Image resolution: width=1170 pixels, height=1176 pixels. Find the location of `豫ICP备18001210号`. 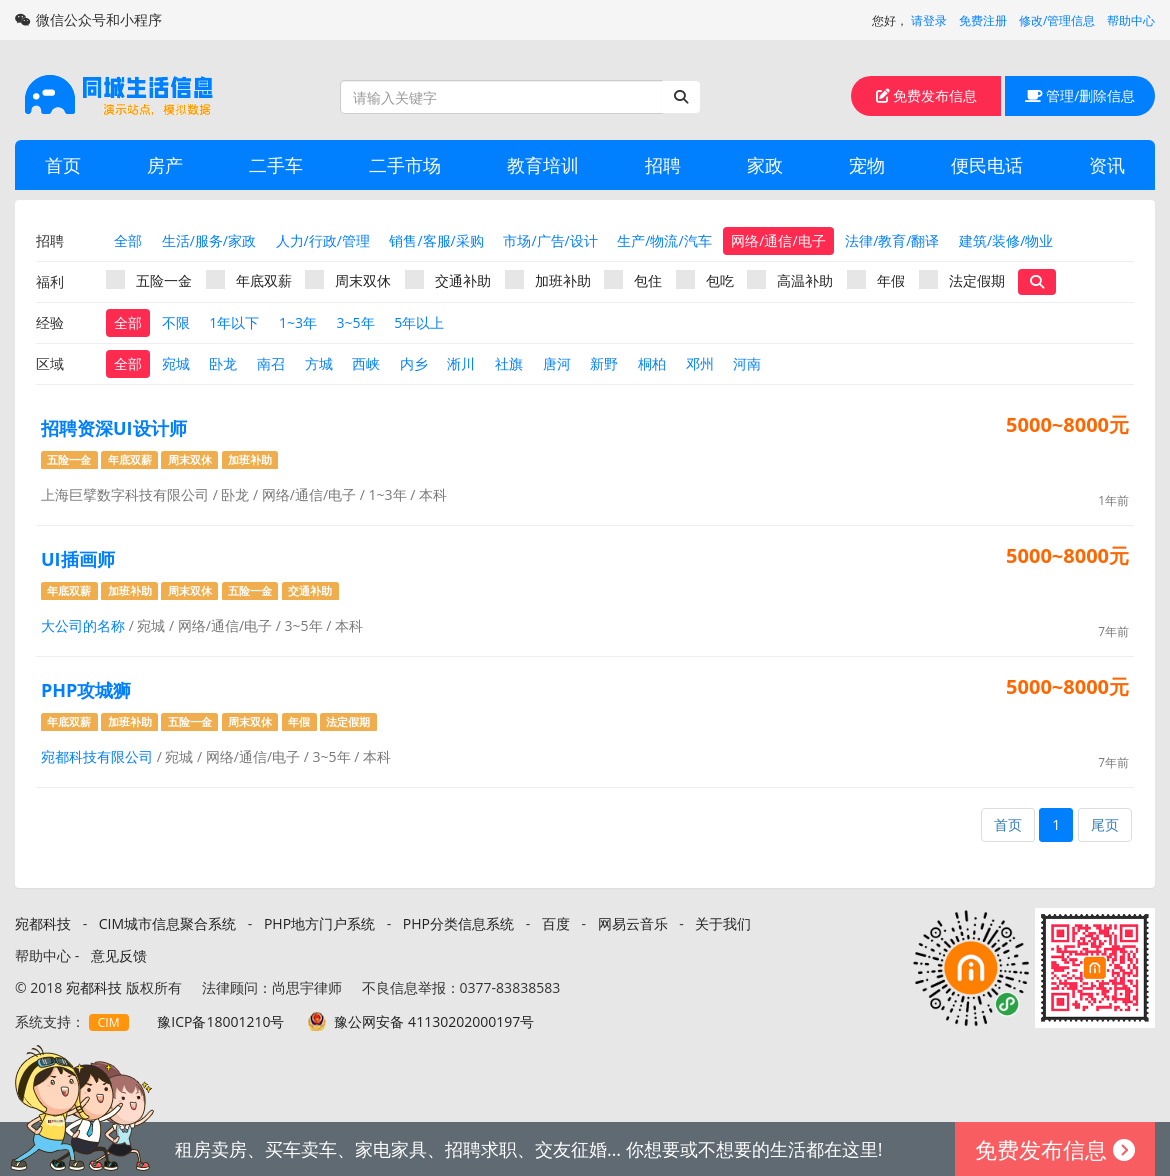

豫ICP备18001210号 is located at coordinates (220, 1021).